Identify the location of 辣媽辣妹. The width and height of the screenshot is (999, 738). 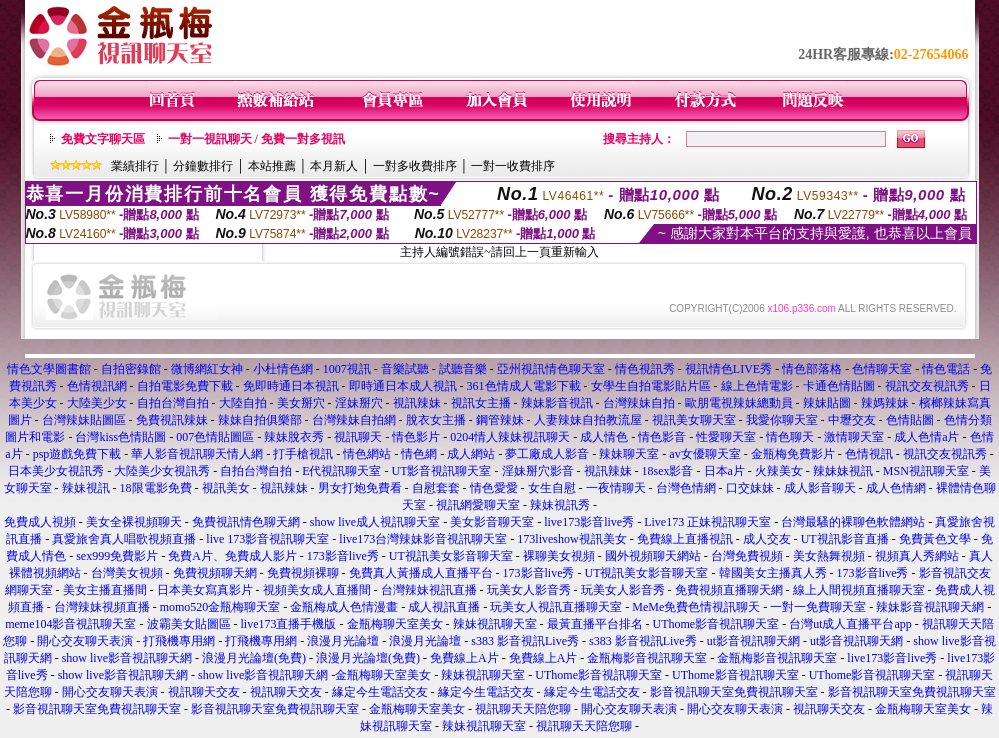
(885, 403).